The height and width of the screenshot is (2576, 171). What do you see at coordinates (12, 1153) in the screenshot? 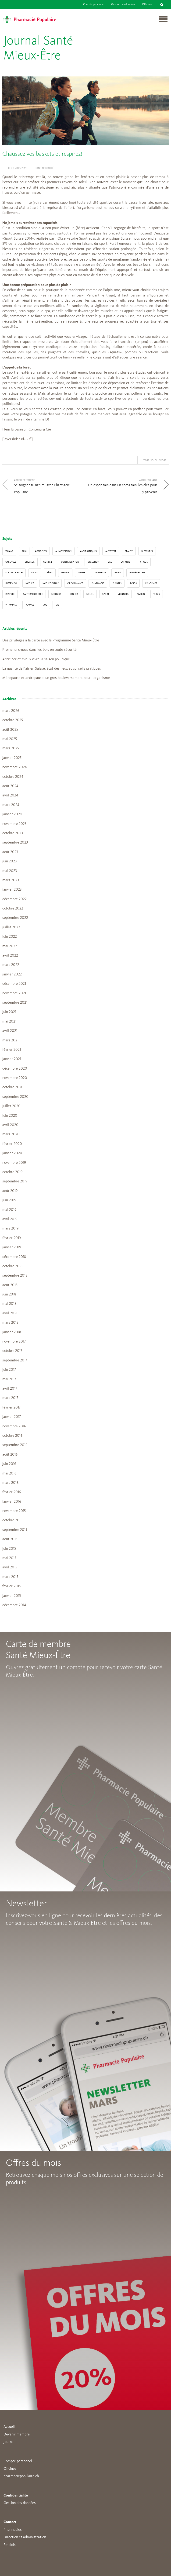
I see `janvier 2020` at bounding box center [12, 1153].